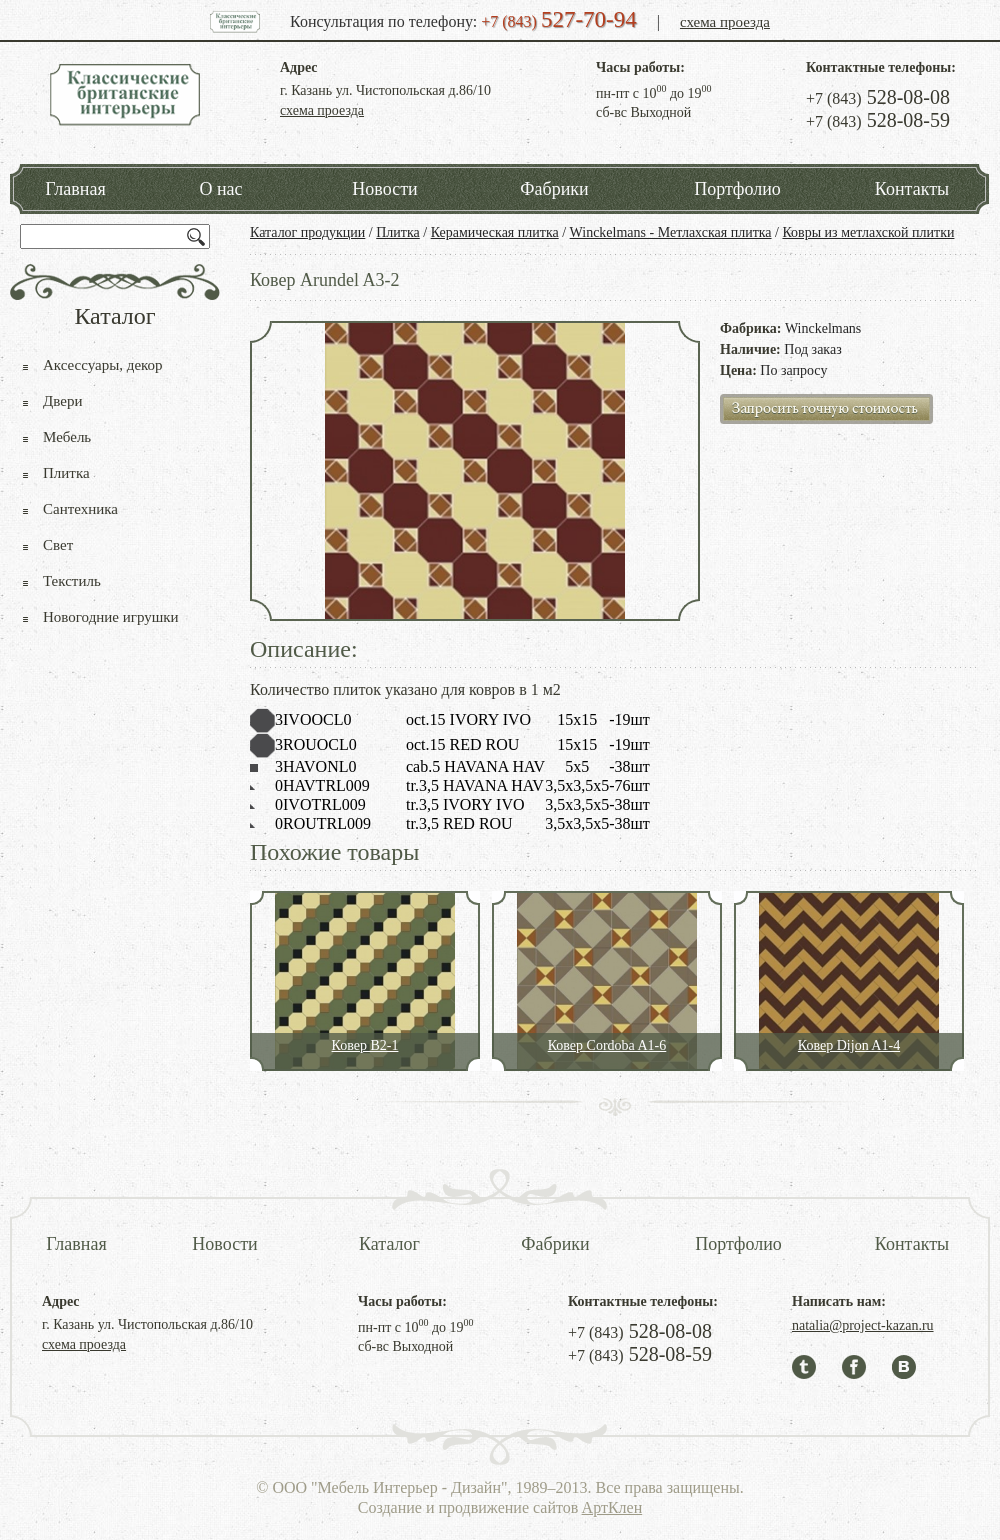 The image size is (1000, 1540). What do you see at coordinates (671, 232) in the screenshot?
I see `Winckelmans - Метлахская плитка` at bounding box center [671, 232].